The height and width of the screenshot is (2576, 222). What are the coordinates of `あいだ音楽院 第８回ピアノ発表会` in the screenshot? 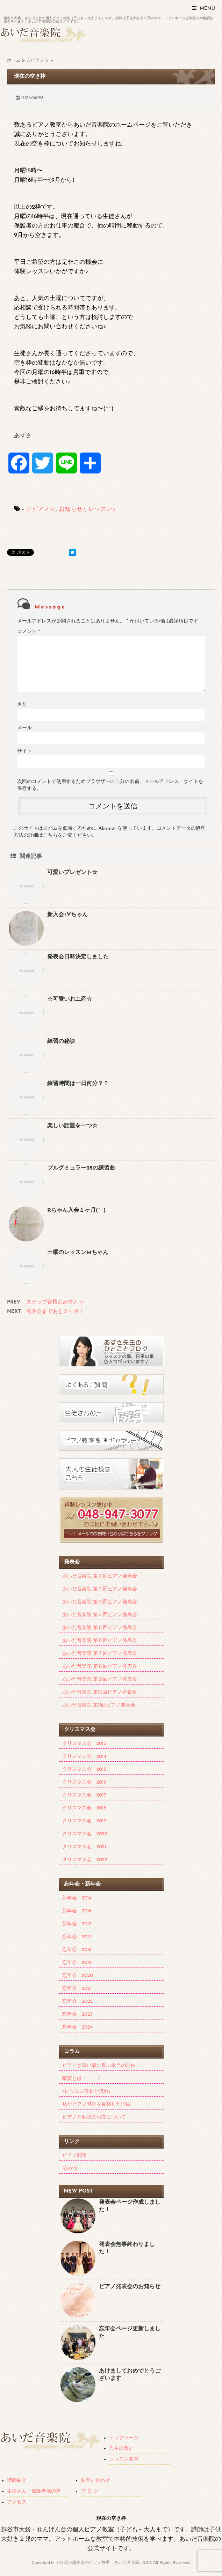 It's located at (99, 1666).